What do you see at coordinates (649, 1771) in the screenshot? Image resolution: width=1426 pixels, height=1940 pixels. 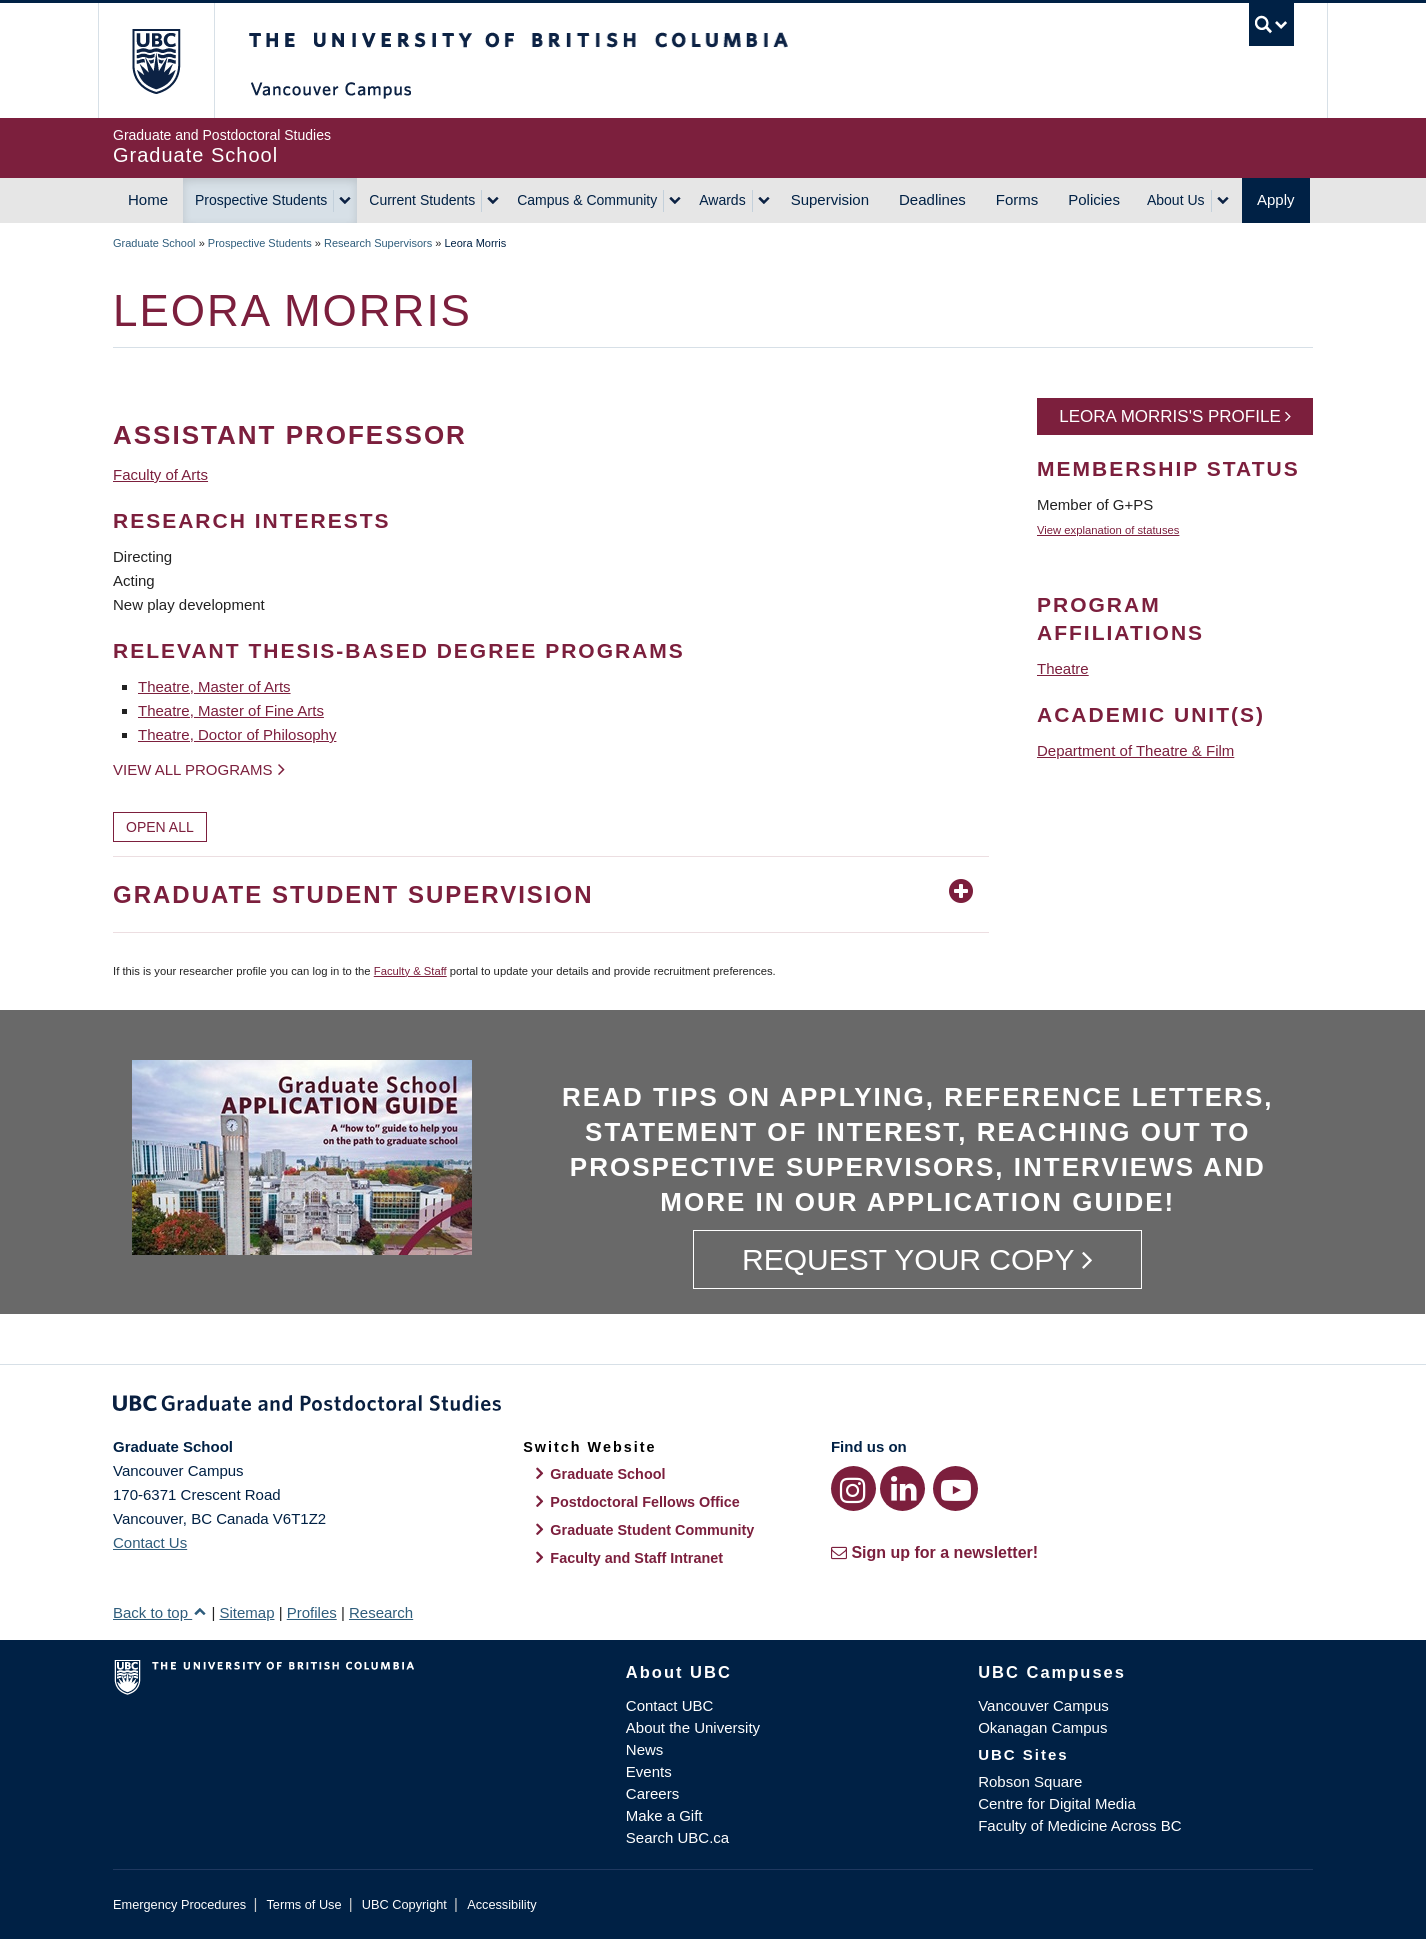 I see `Events` at bounding box center [649, 1771].